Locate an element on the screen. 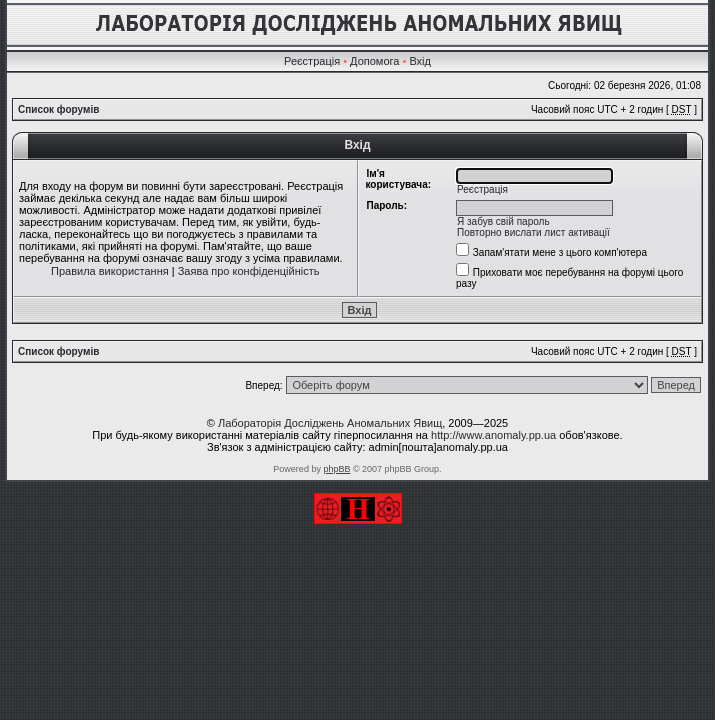 The width and height of the screenshot is (715, 720). Допомога is located at coordinates (374, 61).